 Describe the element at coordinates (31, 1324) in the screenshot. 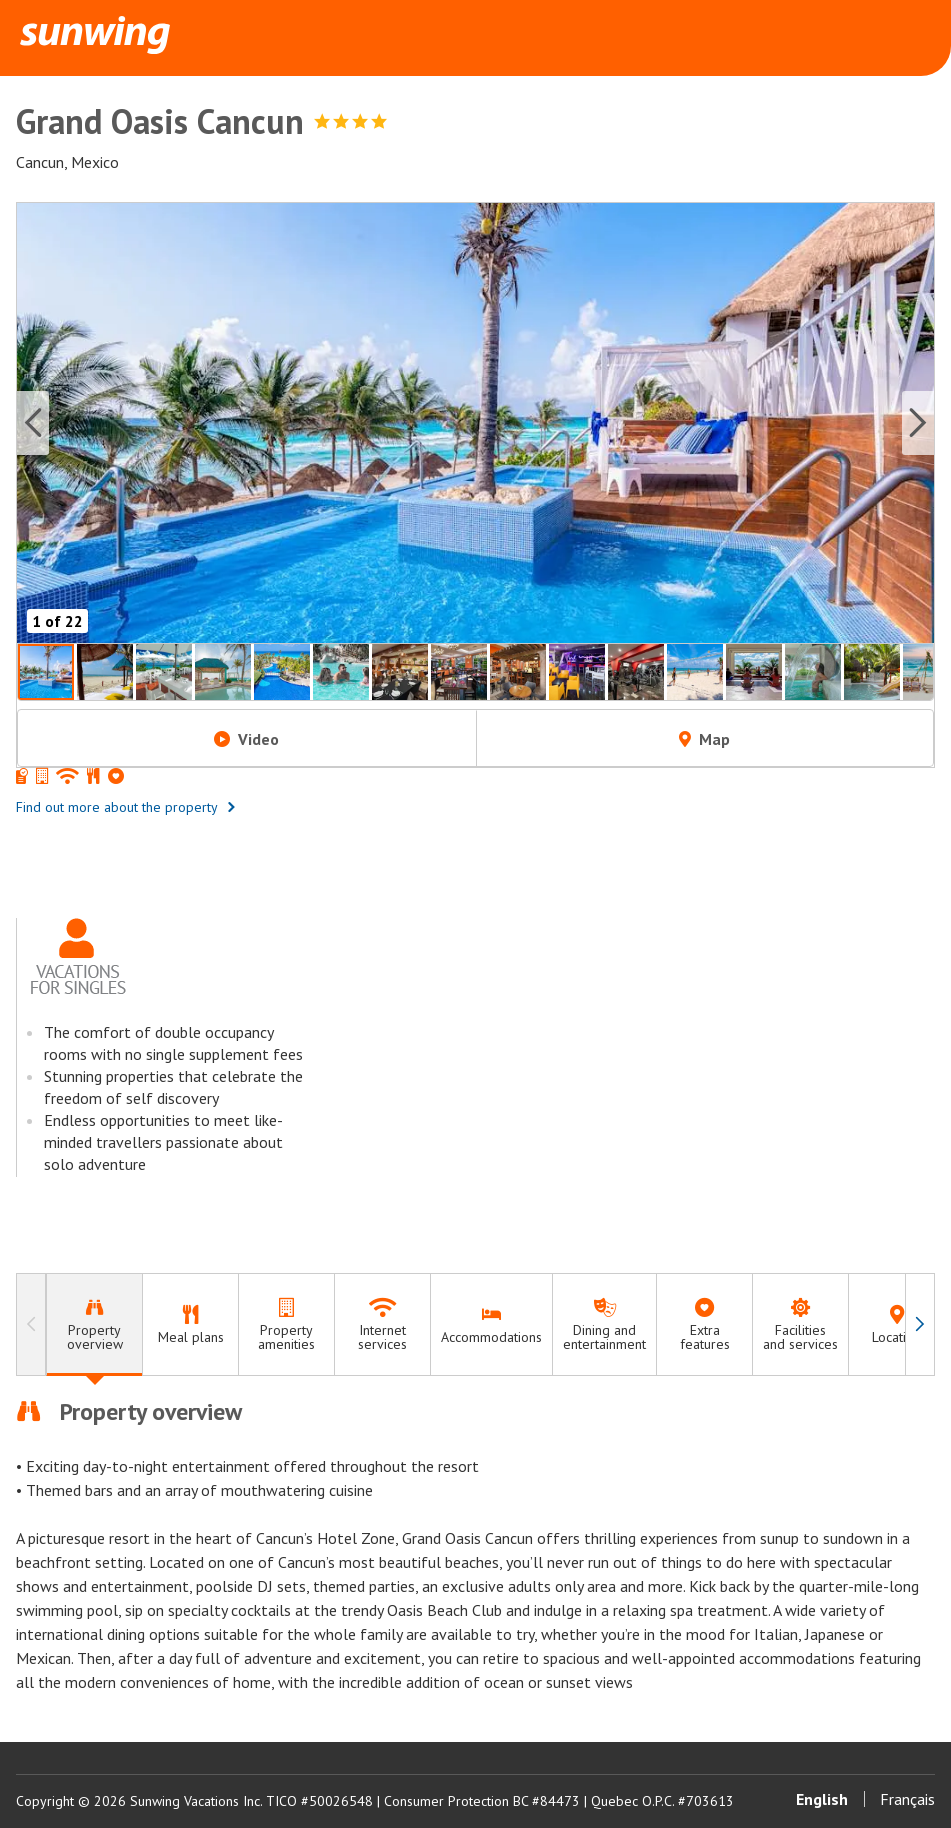

I see `[Navigate left]` at that location.